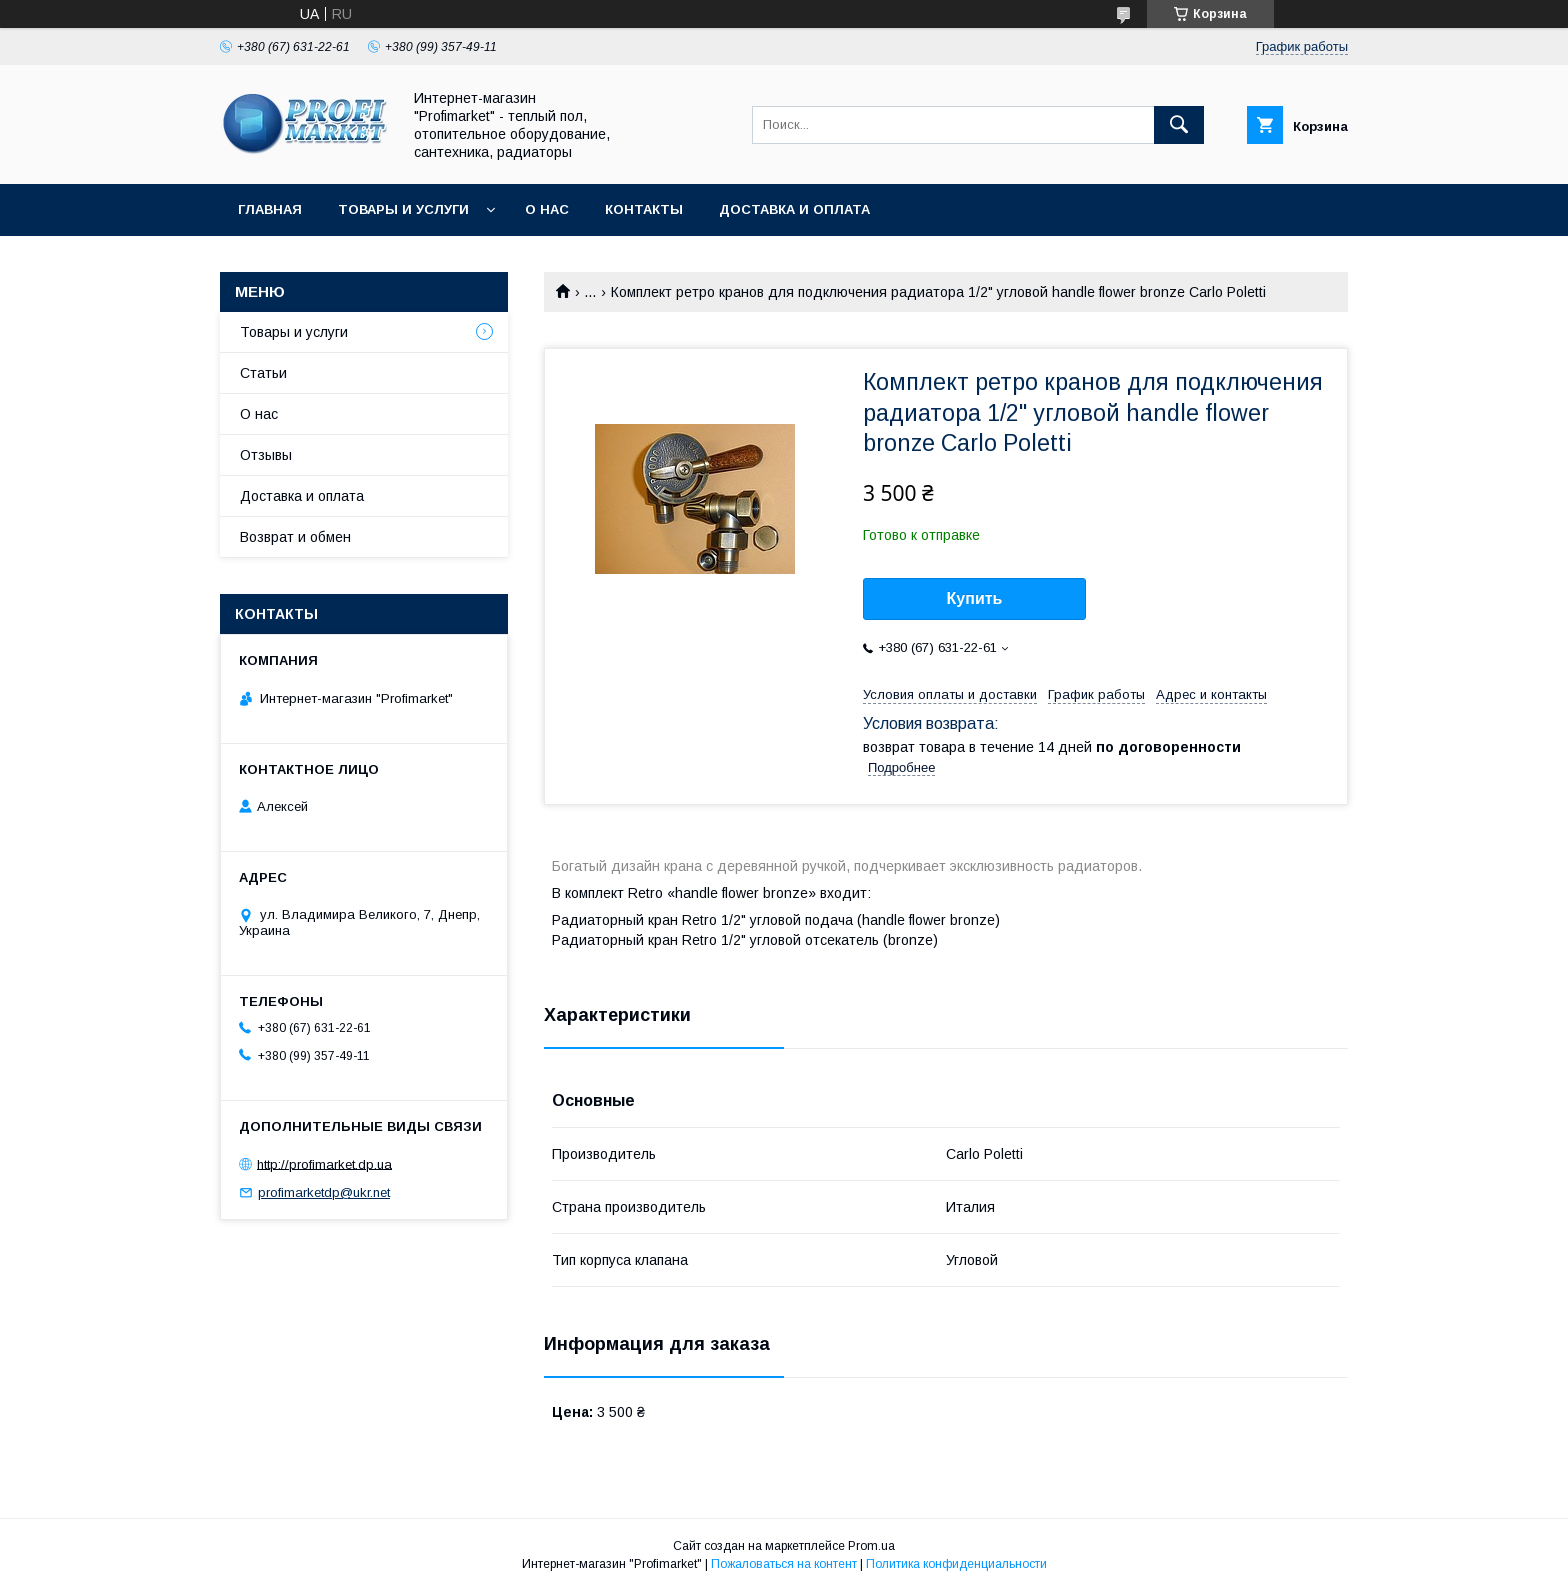 This screenshot has width=1568, height=1591. Describe the element at coordinates (644, 209) in the screenshot. I see `Контакты` at that location.